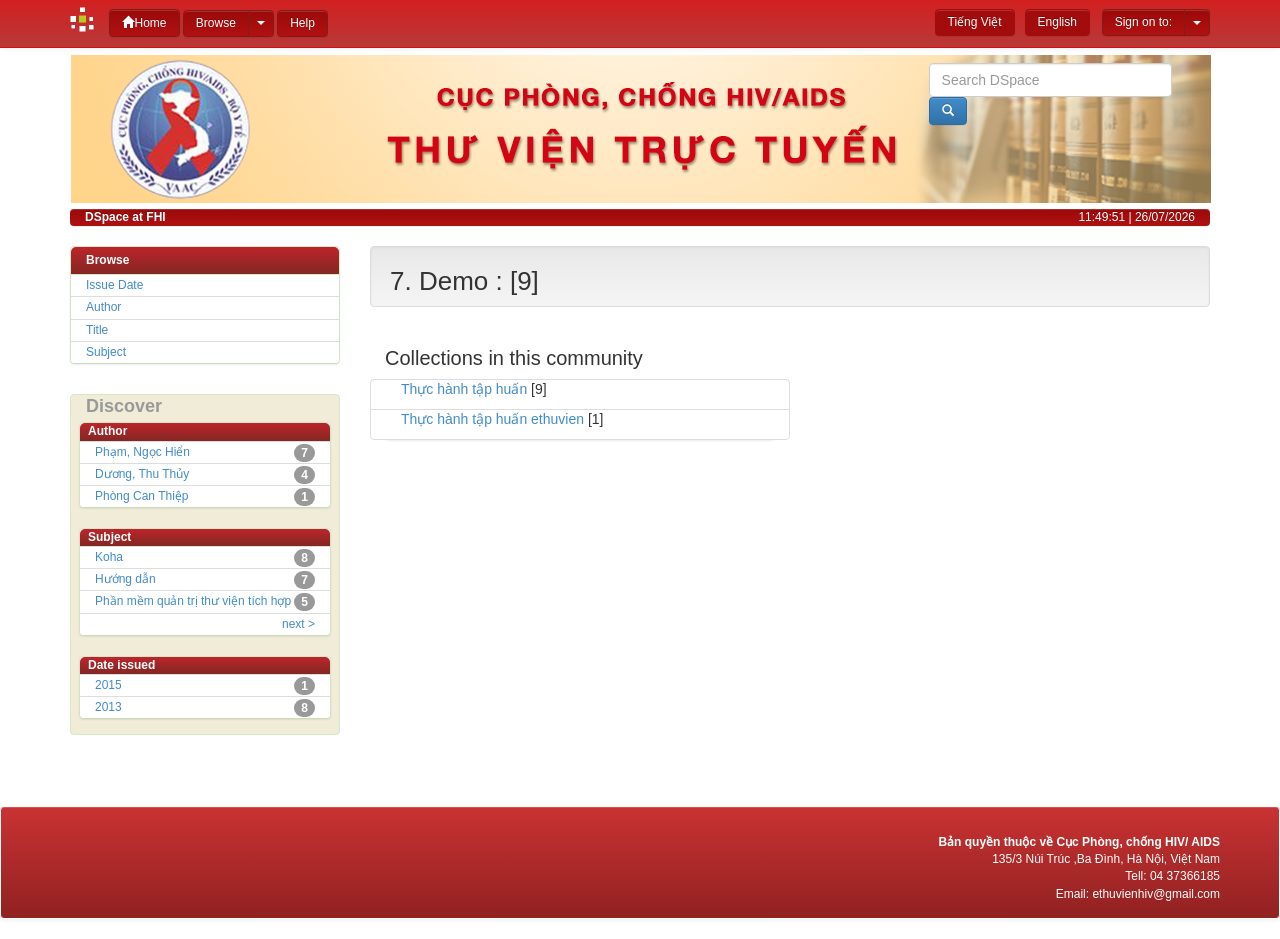 Image resolution: width=1280 pixels, height=939 pixels. What do you see at coordinates (492, 419) in the screenshot?
I see `Thực hành tập huấn ethuvien` at bounding box center [492, 419].